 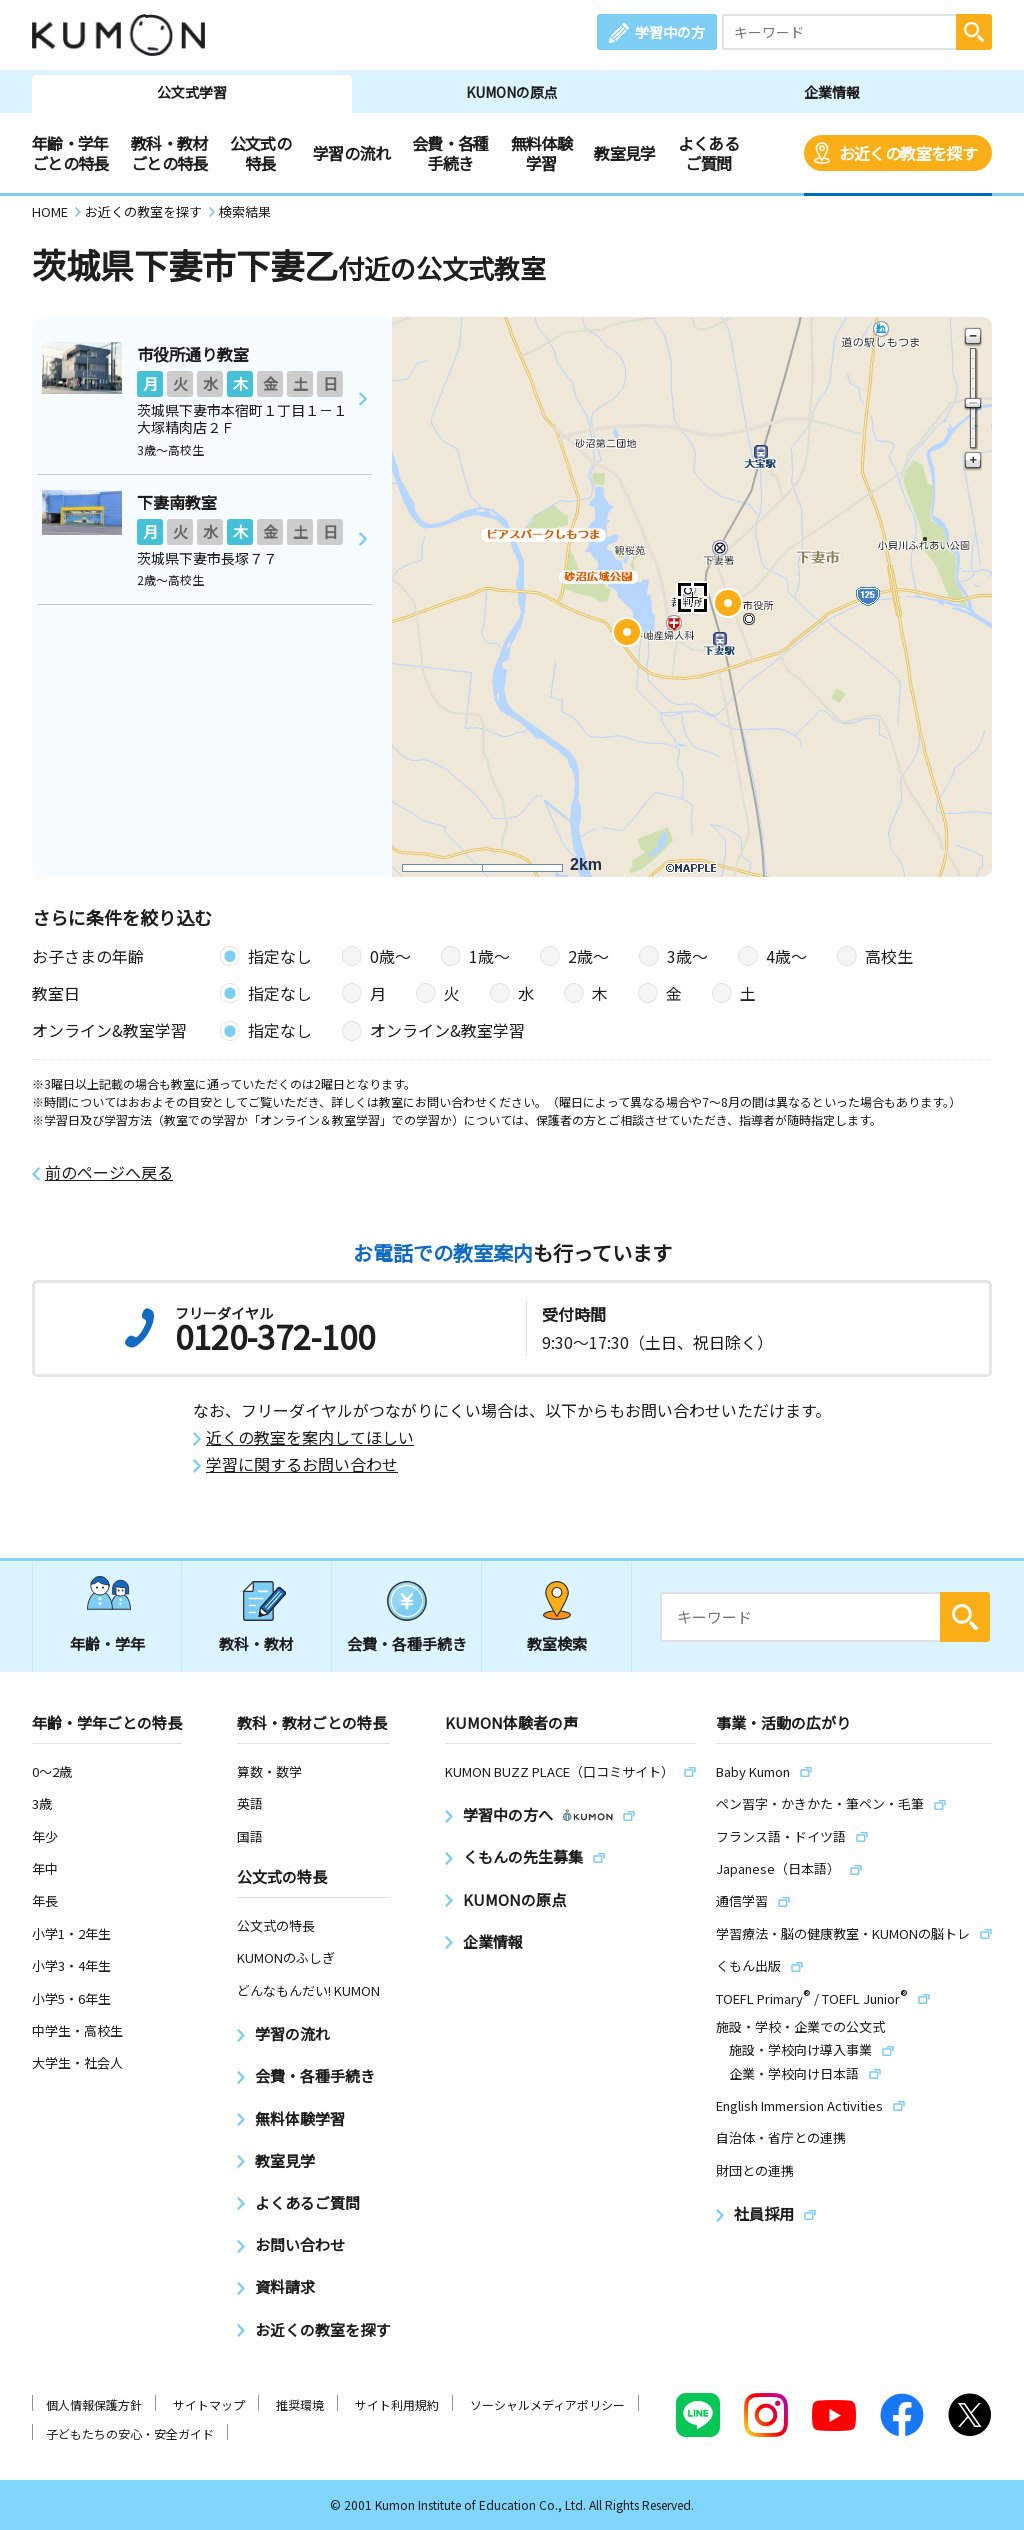 I want to click on サイトマップ, so click(x=209, y=2404).